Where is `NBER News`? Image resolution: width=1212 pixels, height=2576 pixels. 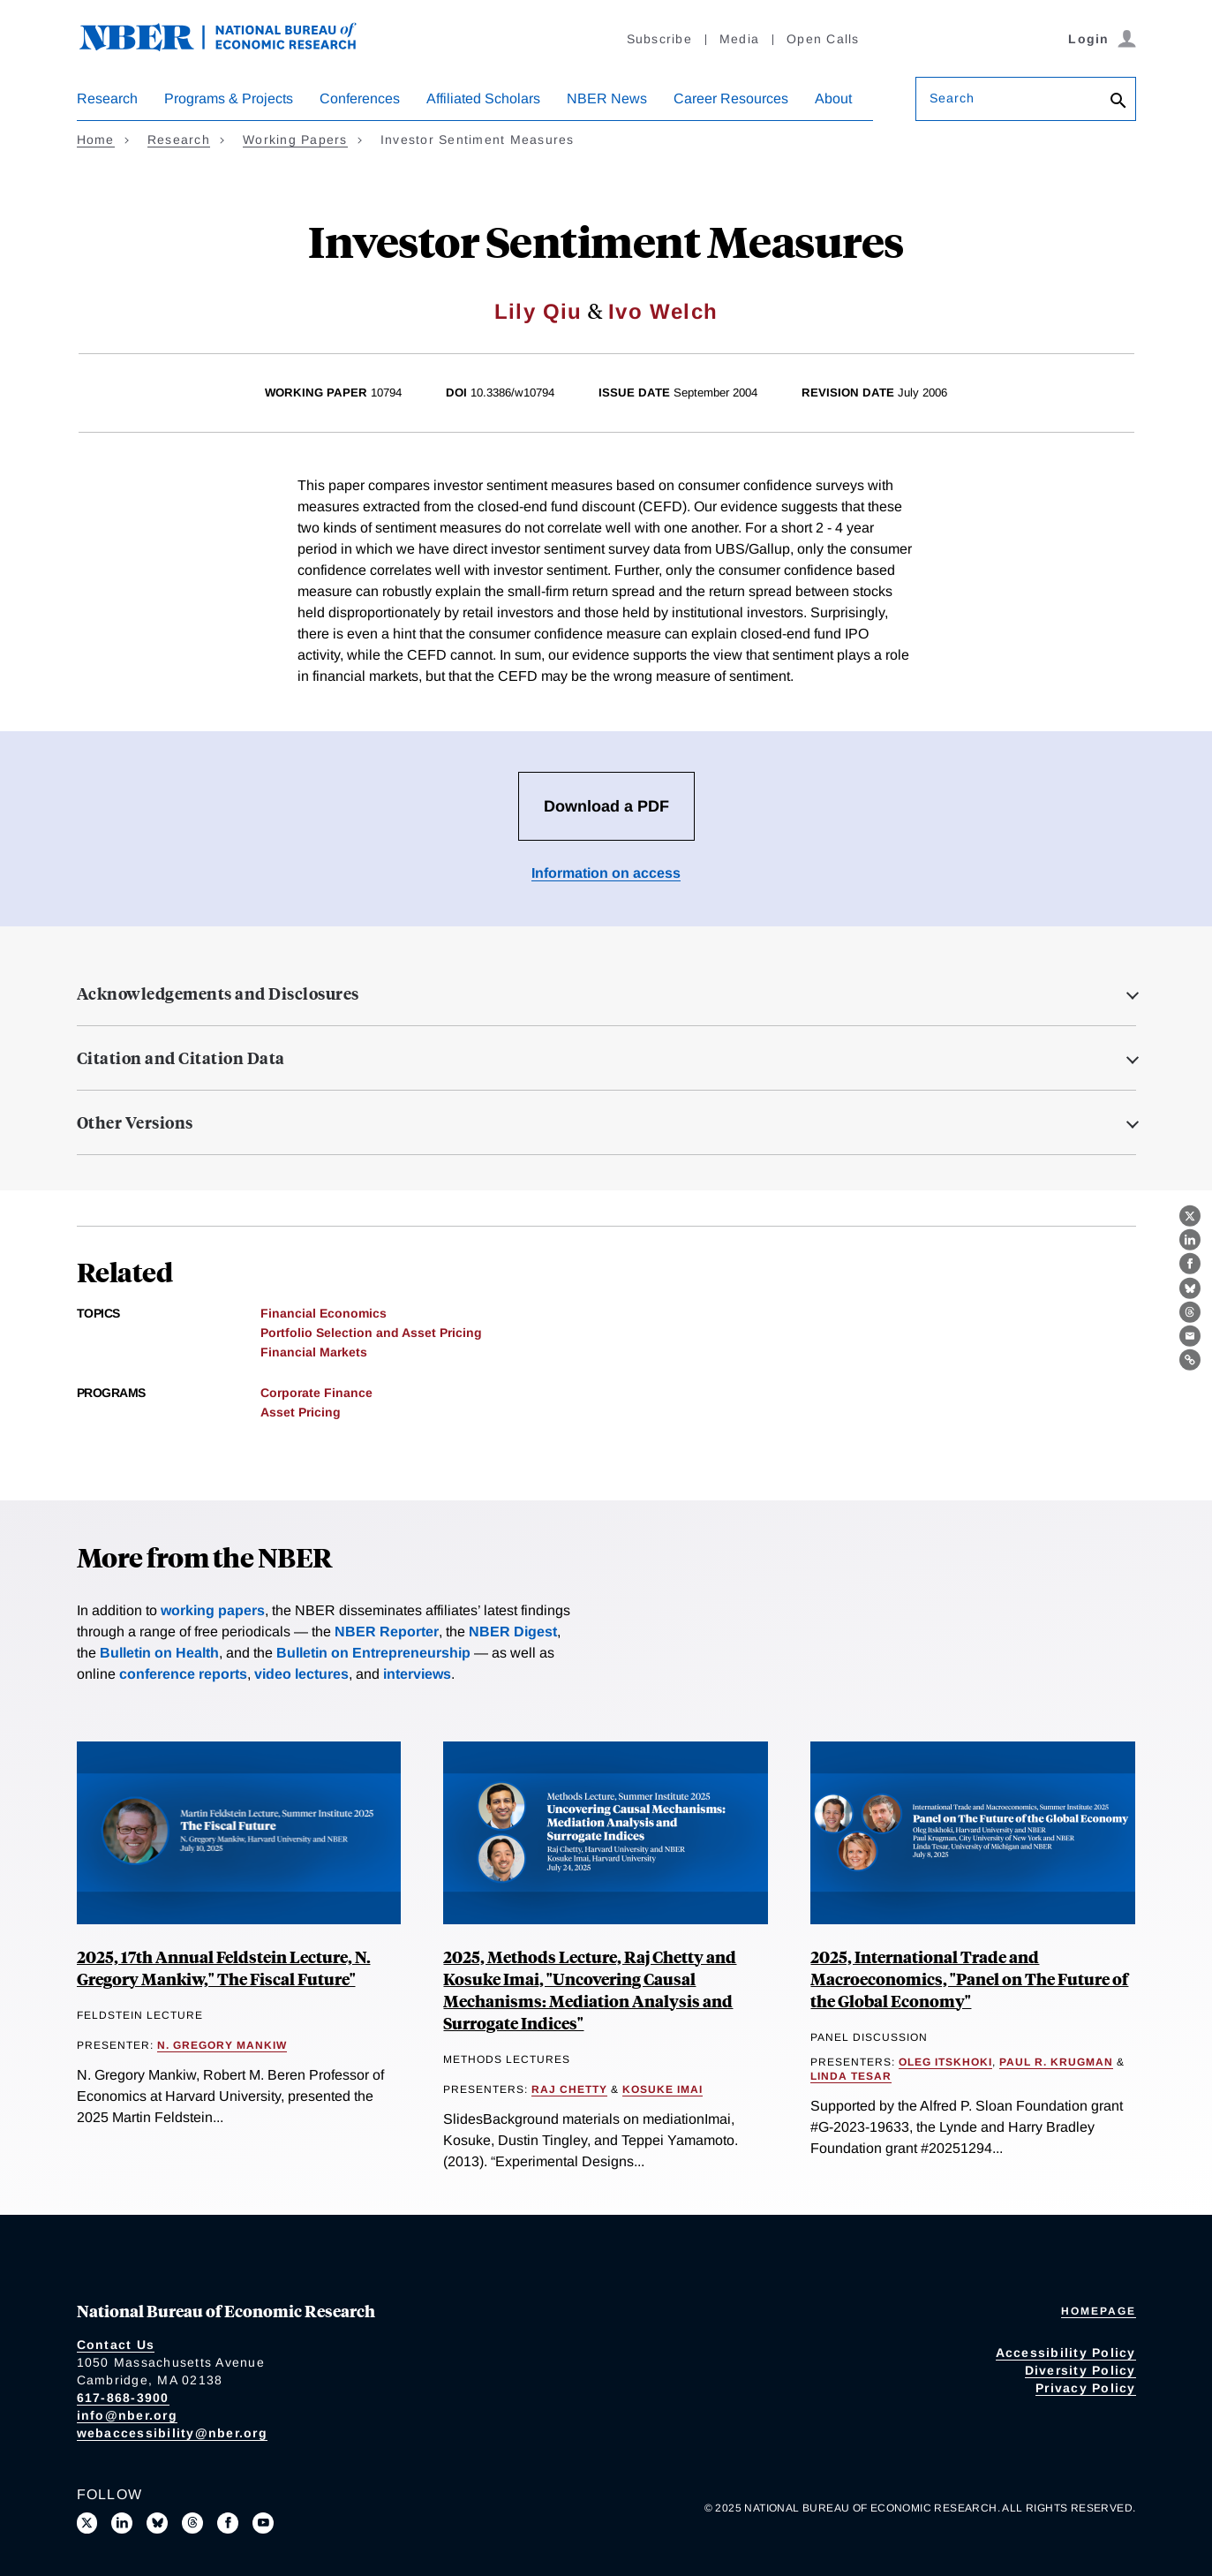
NBER News is located at coordinates (607, 98).